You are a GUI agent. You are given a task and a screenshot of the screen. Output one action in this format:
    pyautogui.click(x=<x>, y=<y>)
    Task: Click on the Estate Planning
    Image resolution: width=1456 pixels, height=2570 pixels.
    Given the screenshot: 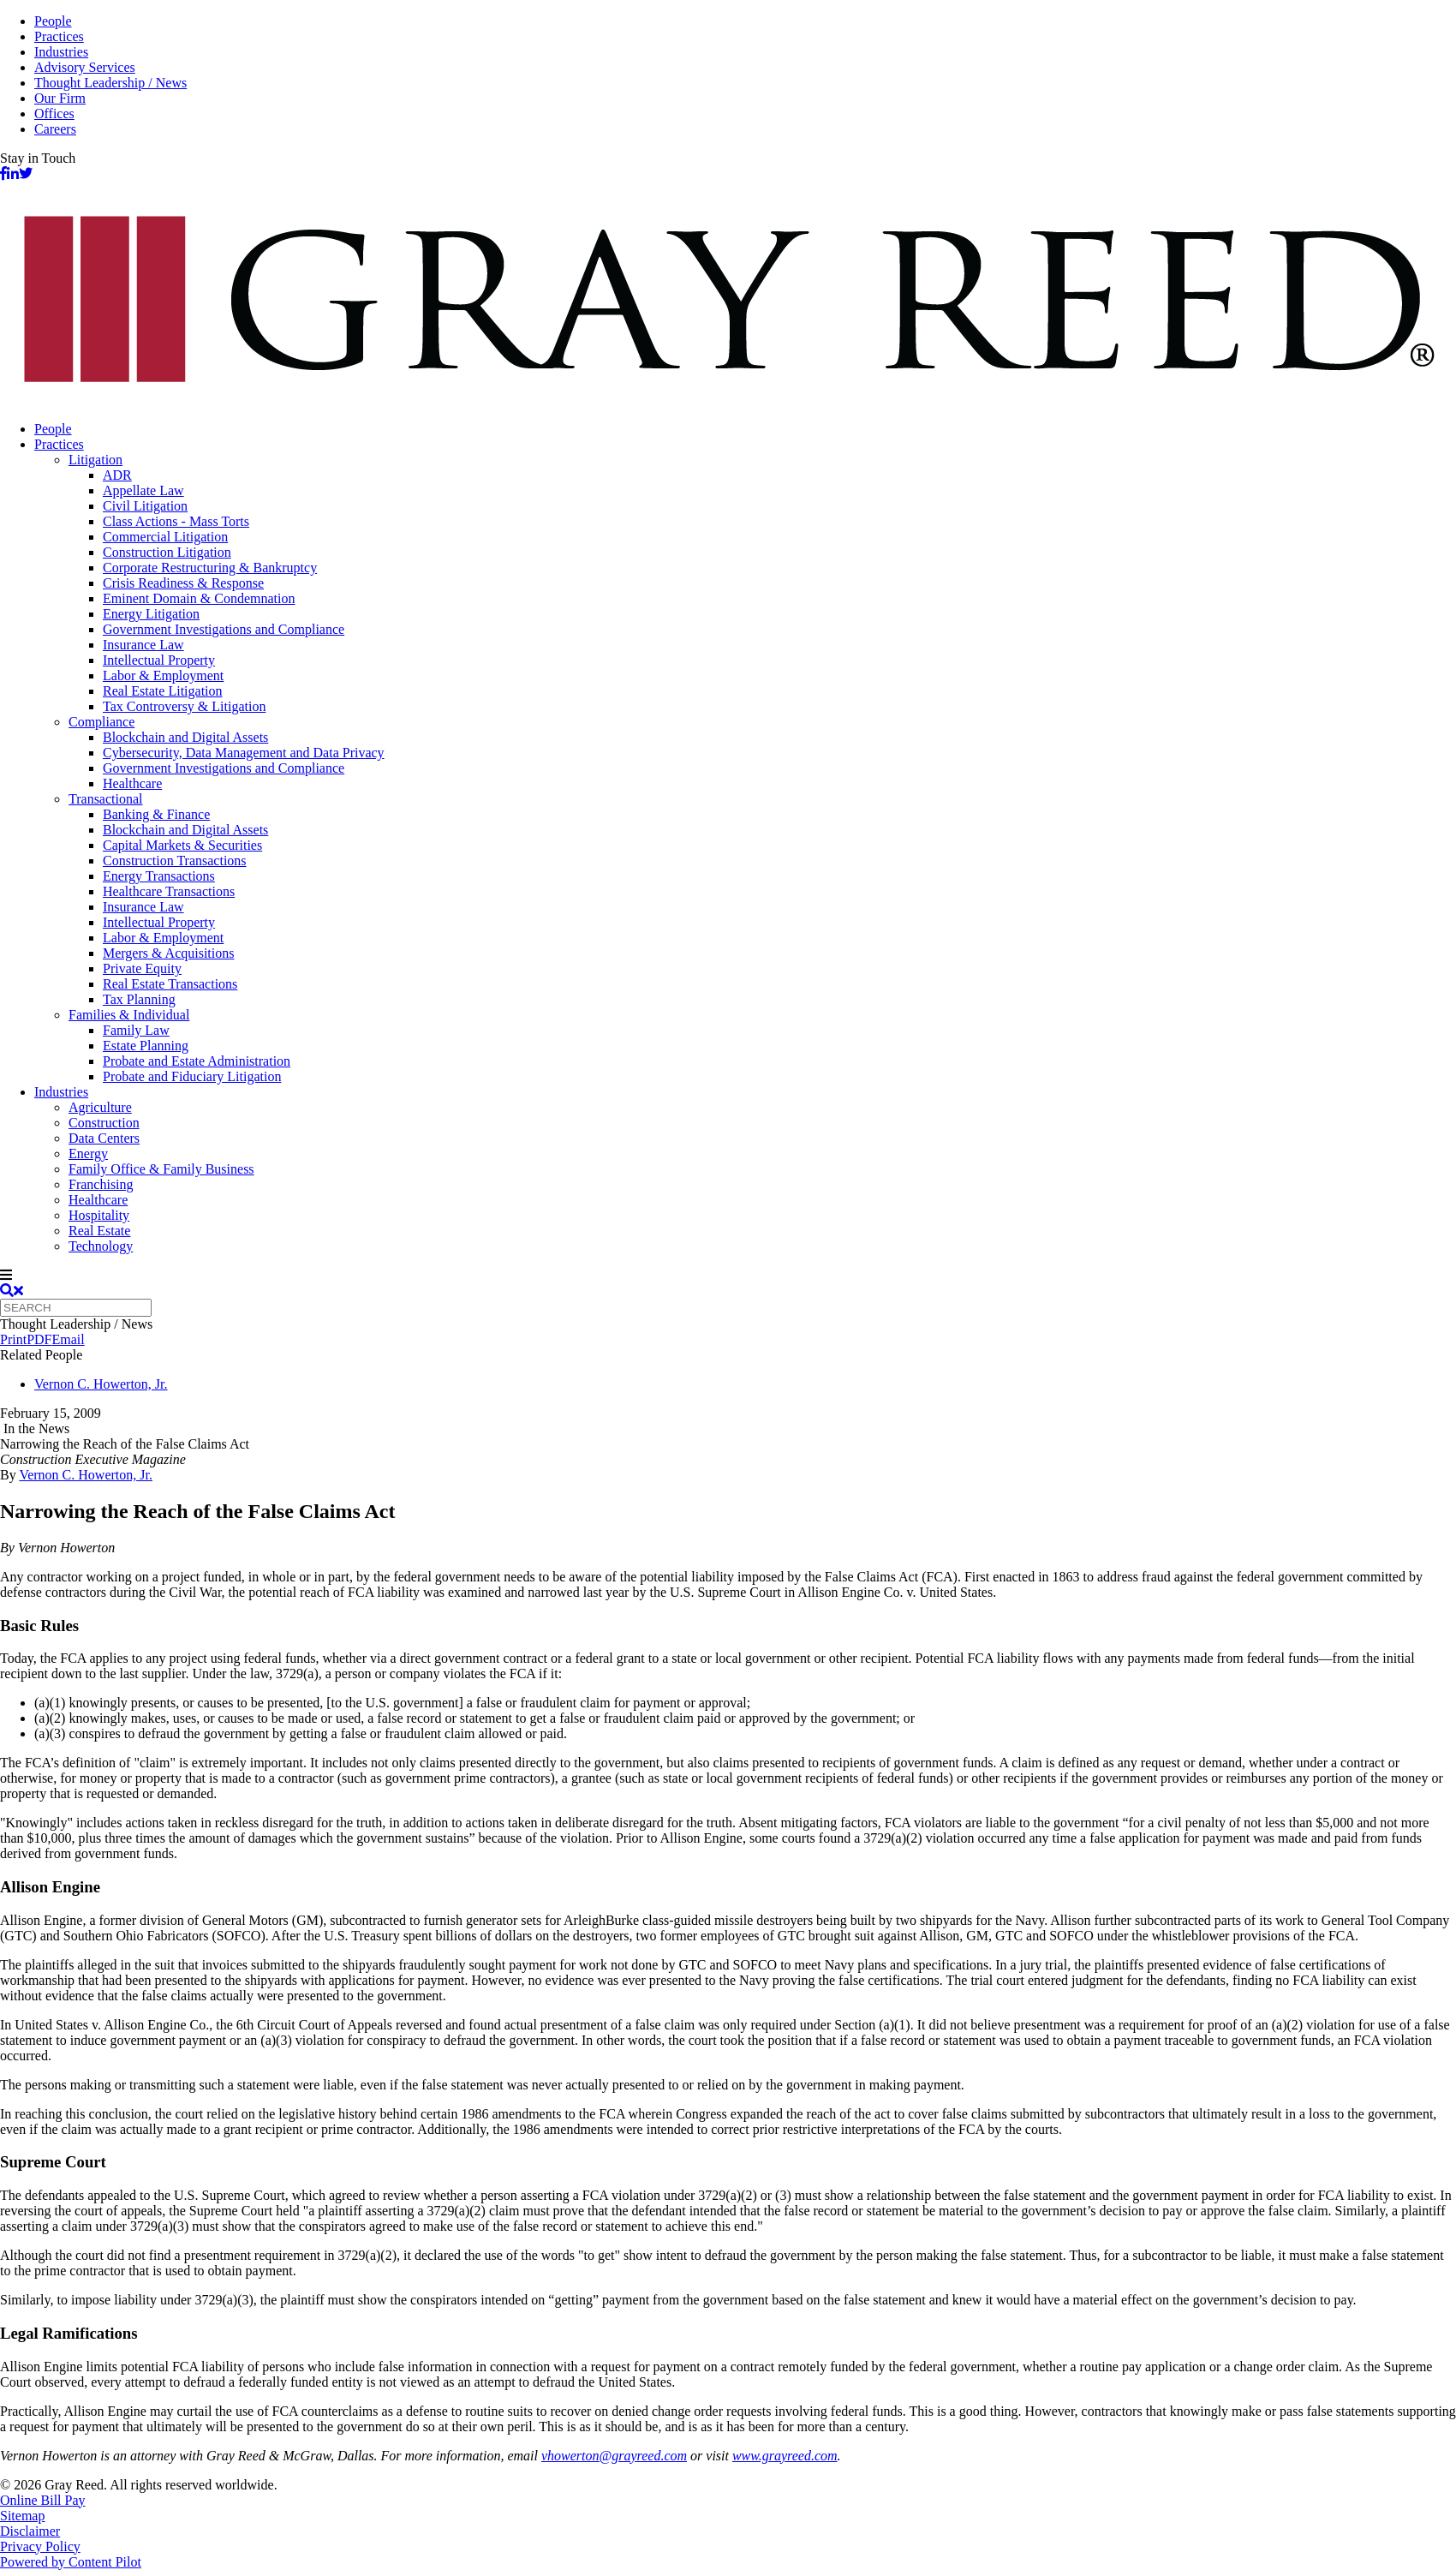 What is the action you would take?
    pyautogui.click(x=145, y=1045)
    